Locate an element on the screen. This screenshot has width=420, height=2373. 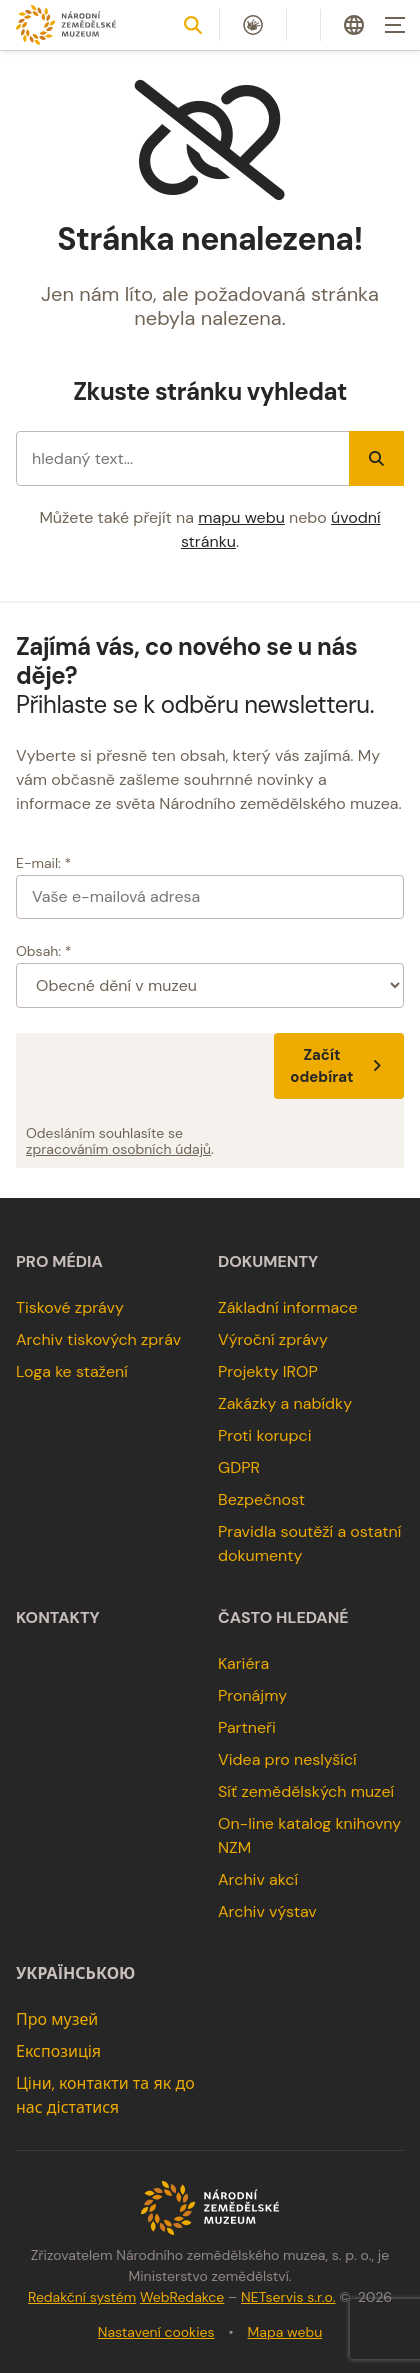
Redakční systém is located at coordinates (82, 2297).